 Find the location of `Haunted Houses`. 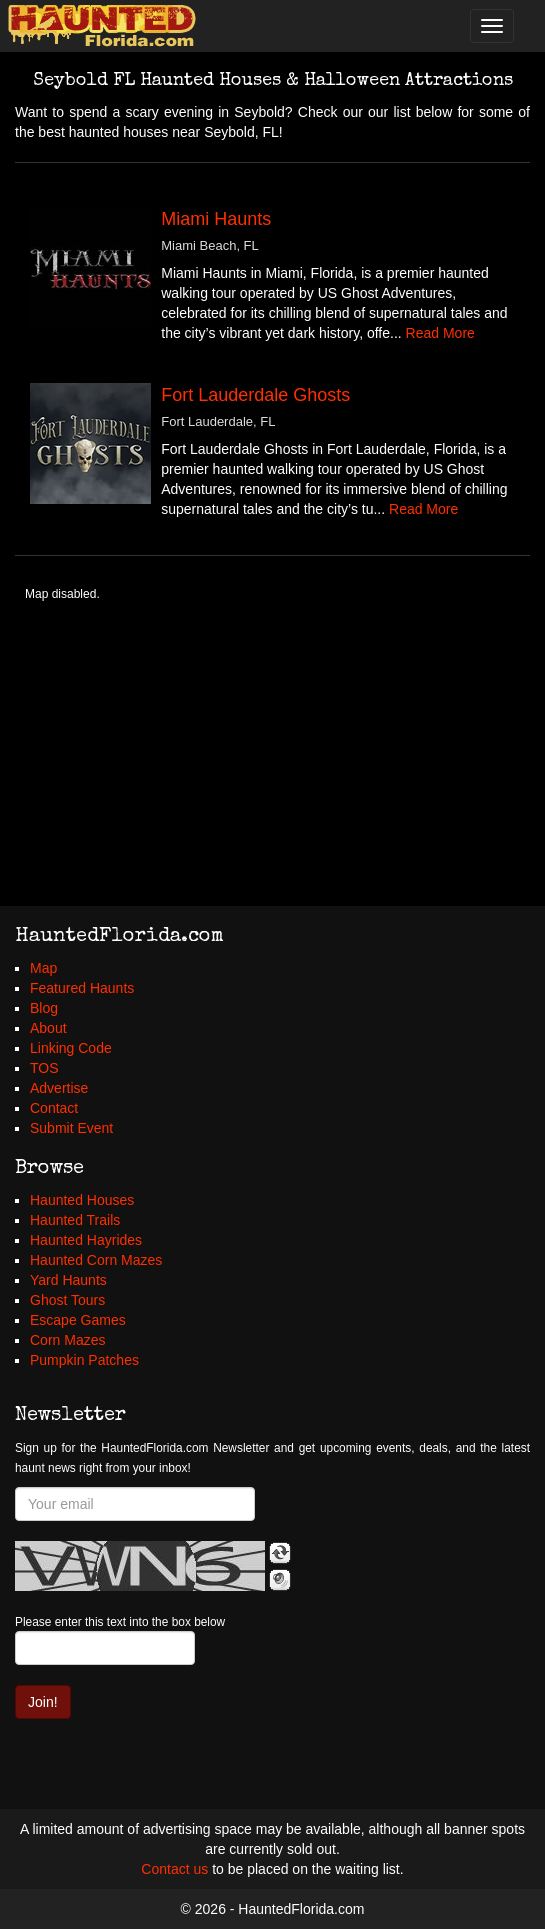

Haunted Houses is located at coordinates (82, 1200).